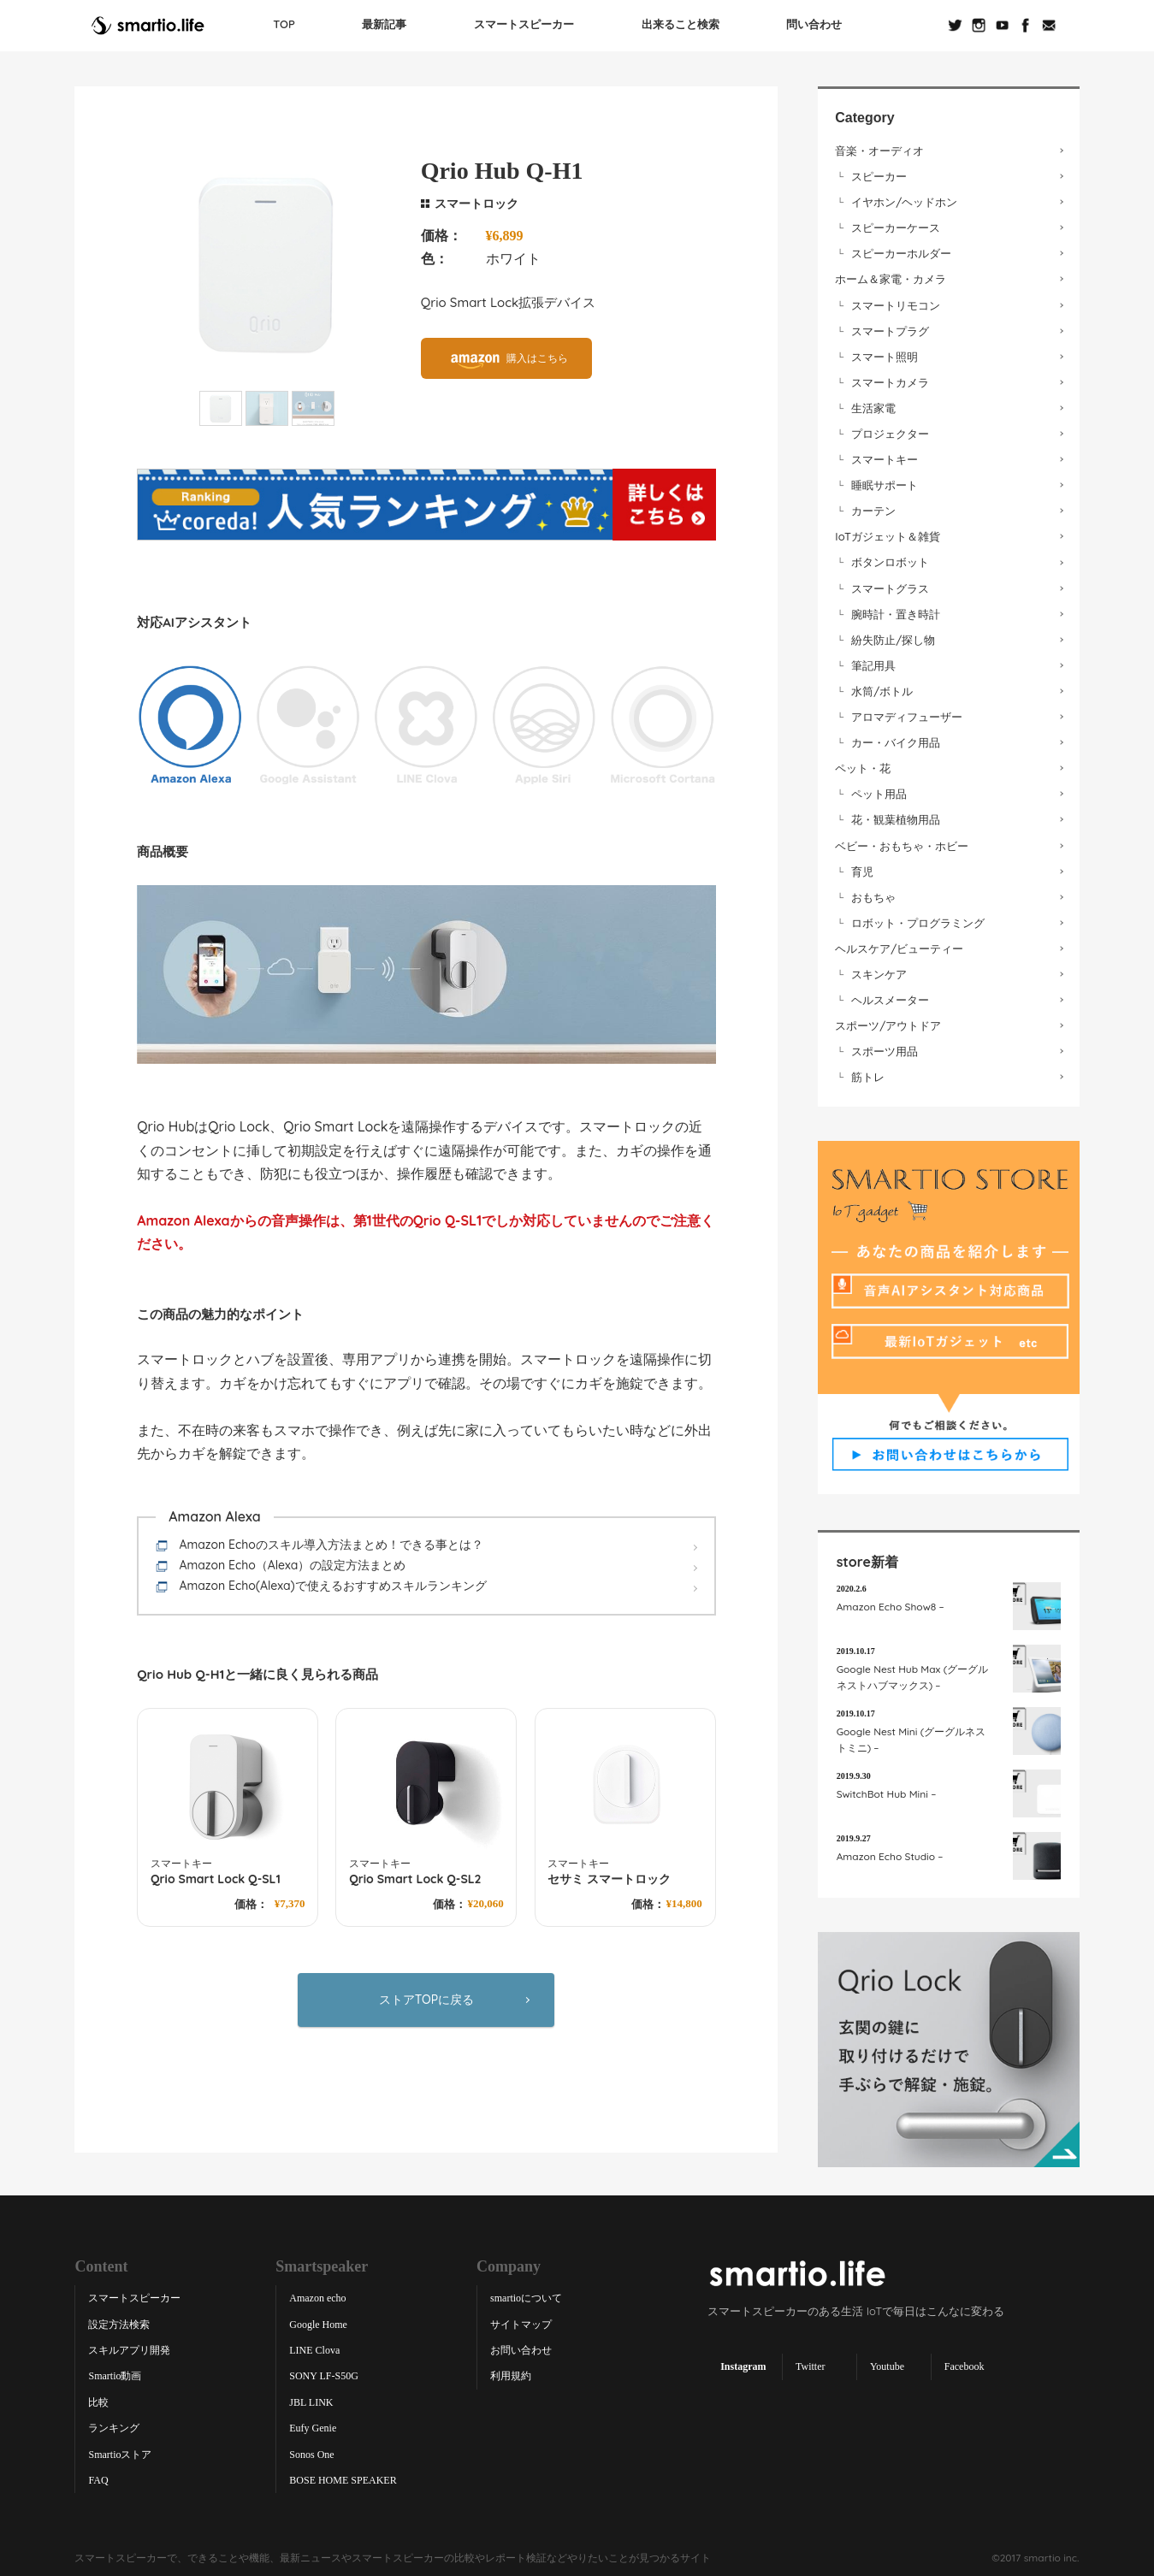 This screenshot has height=2576, width=1154. Describe the element at coordinates (918, 919) in the screenshot. I see `ロボット・プログラミング` at that location.